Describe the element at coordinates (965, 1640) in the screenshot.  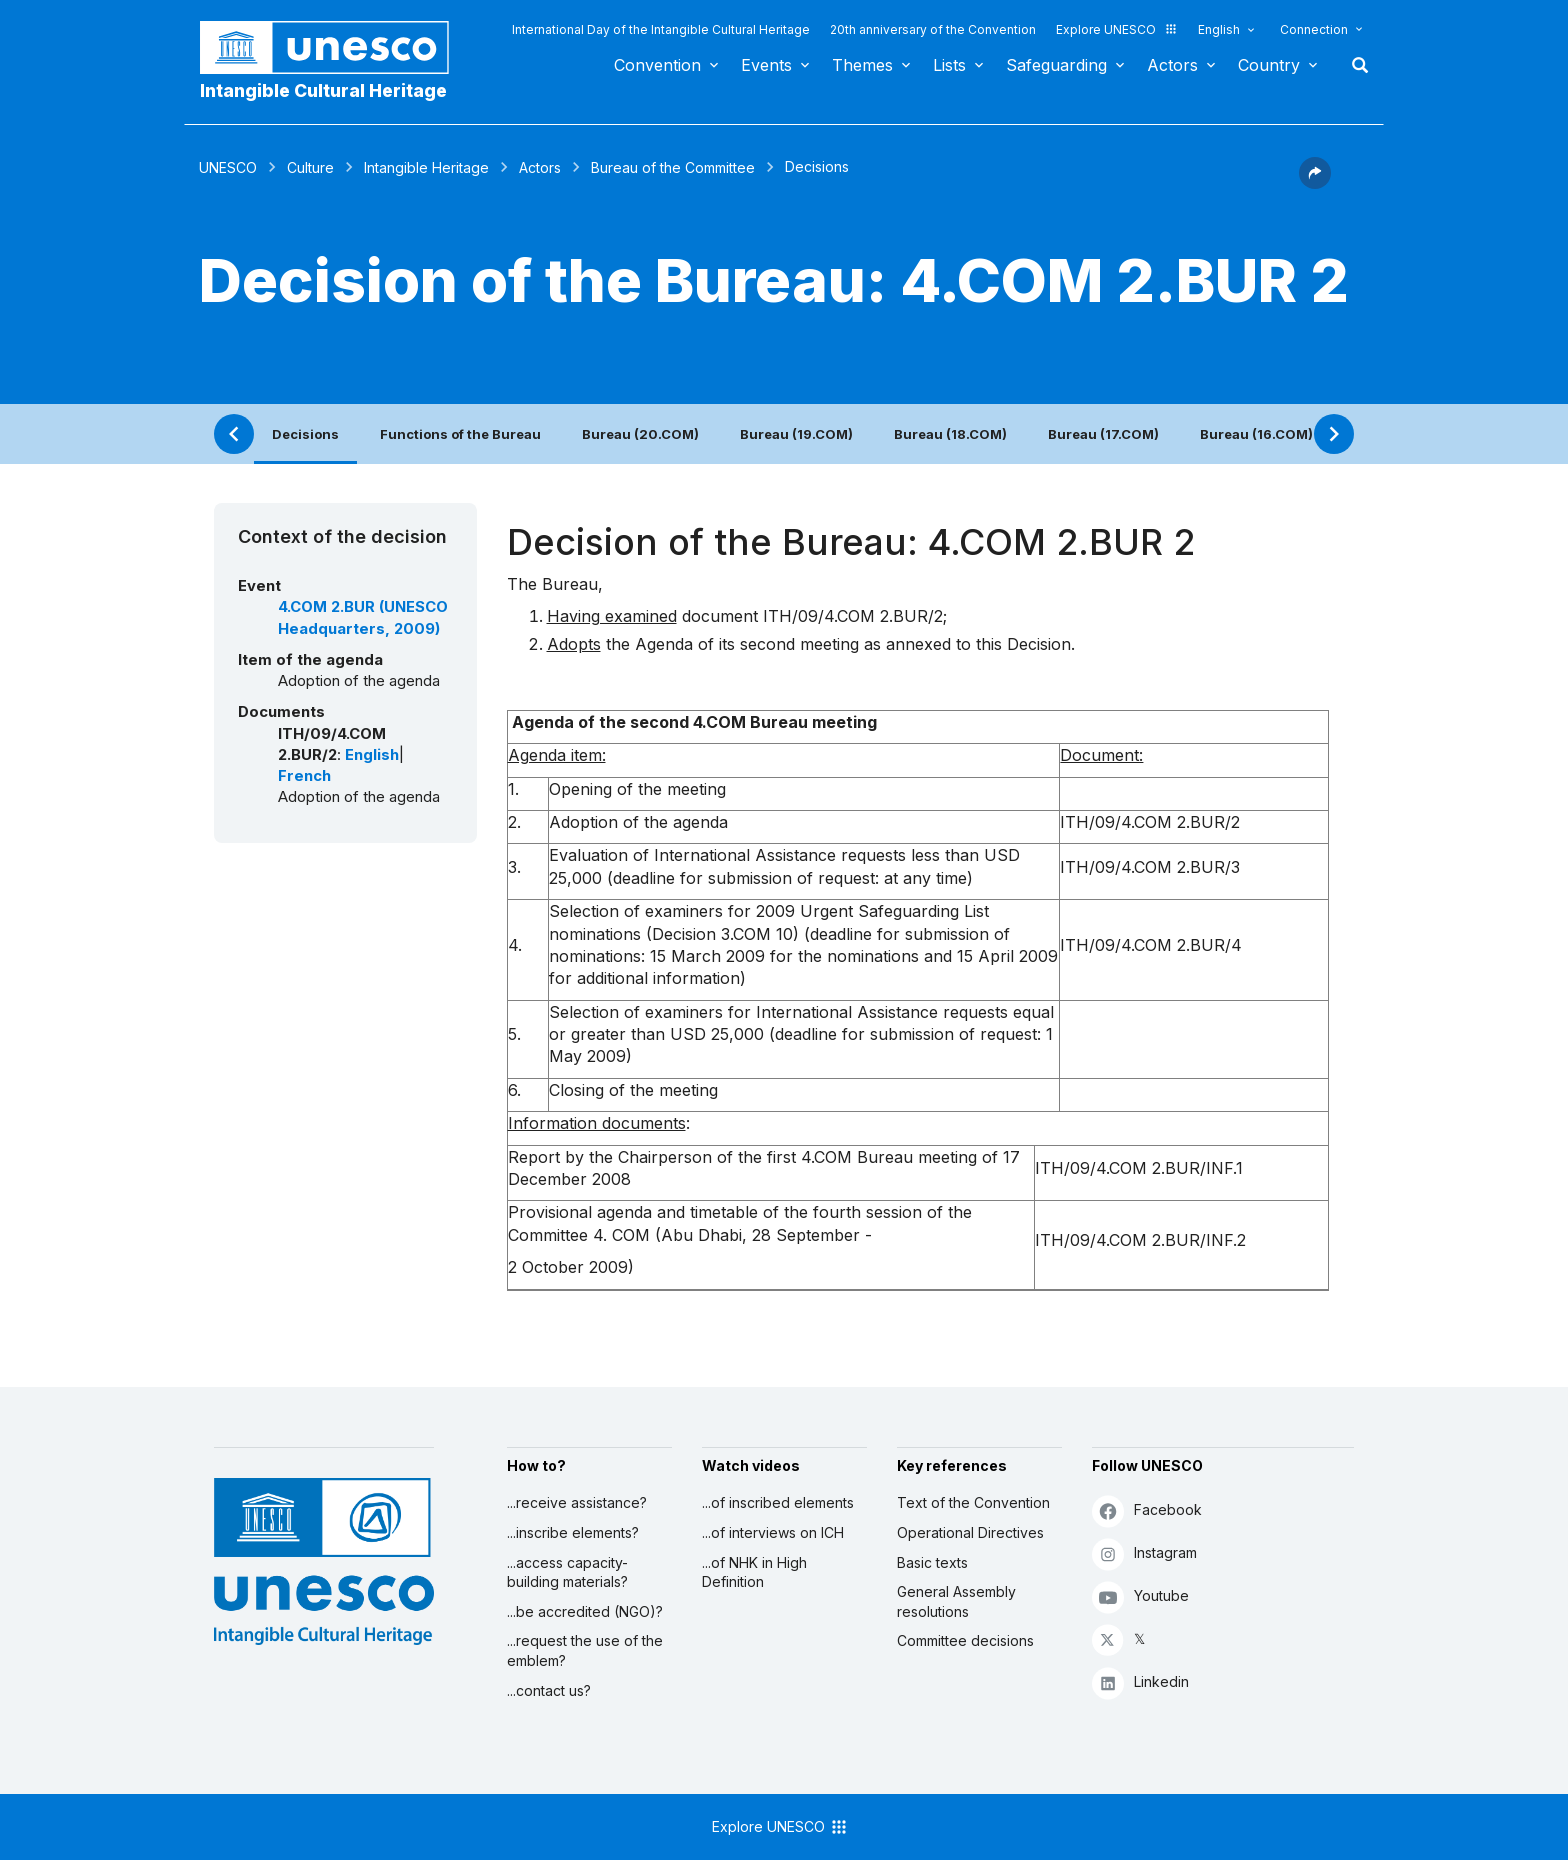
I see `Committee decisions` at that location.